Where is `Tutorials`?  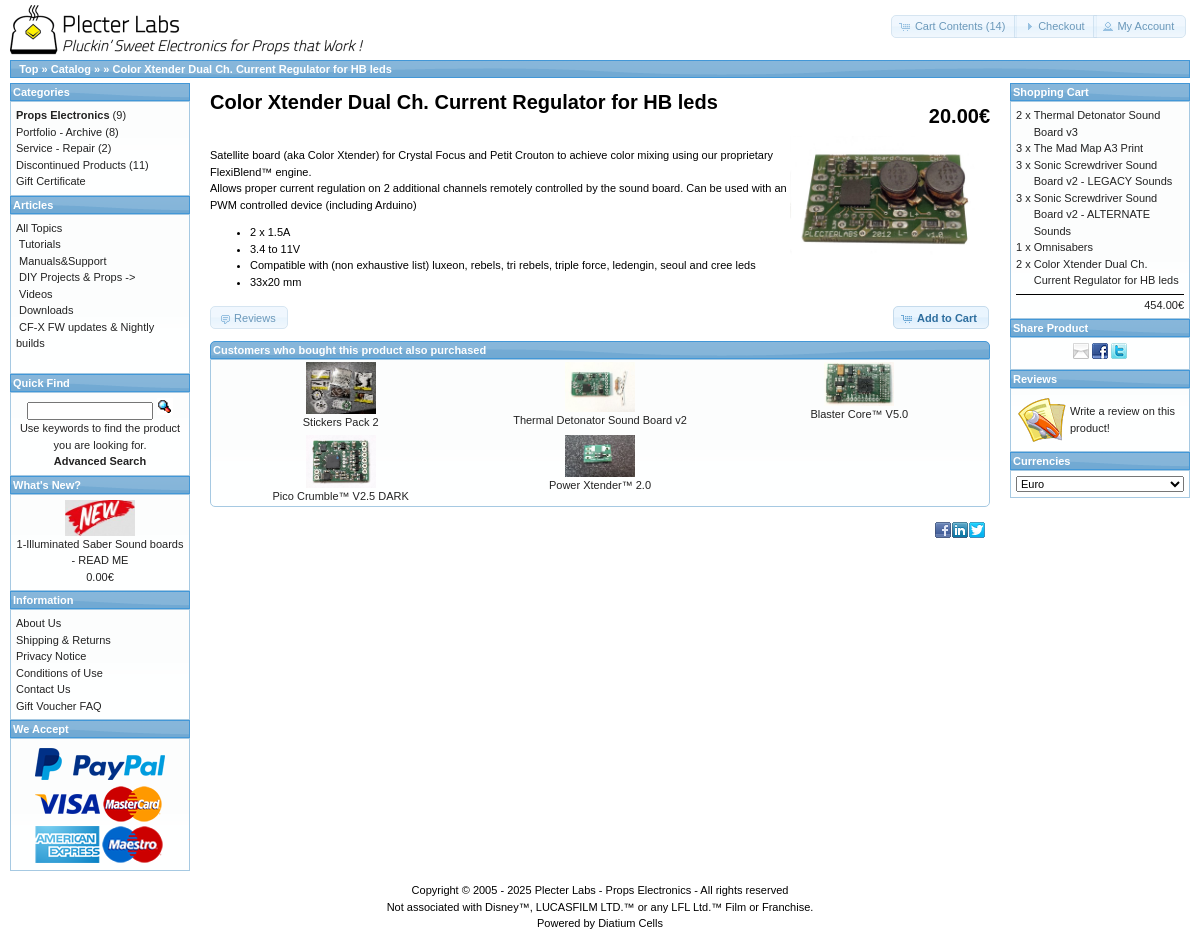
Tutorials is located at coordinates (40, 244).